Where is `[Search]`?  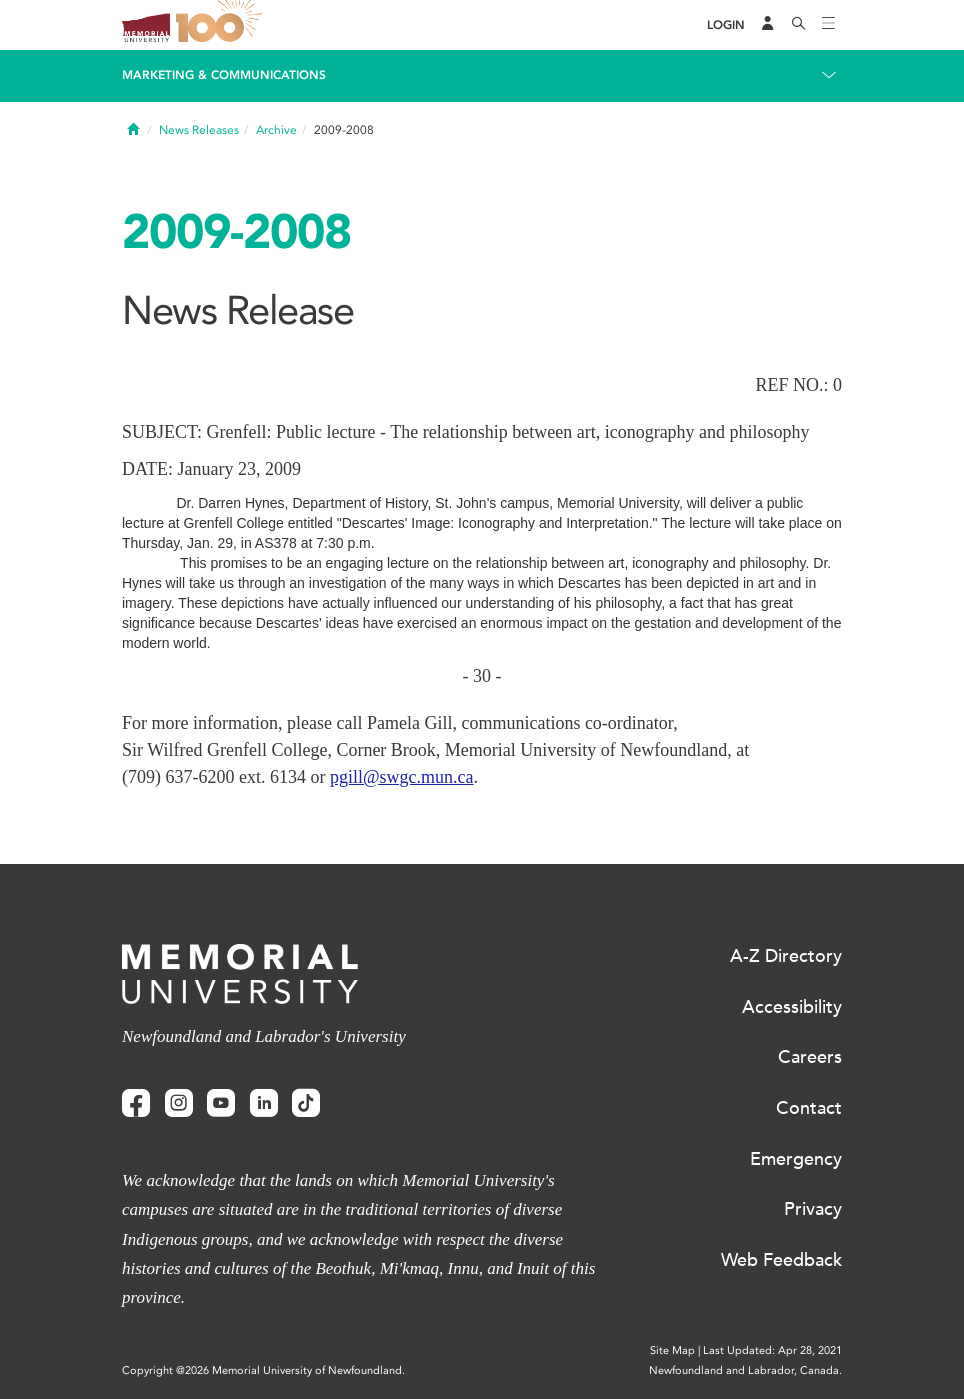 [Search] is located at coordinates (799, 25).